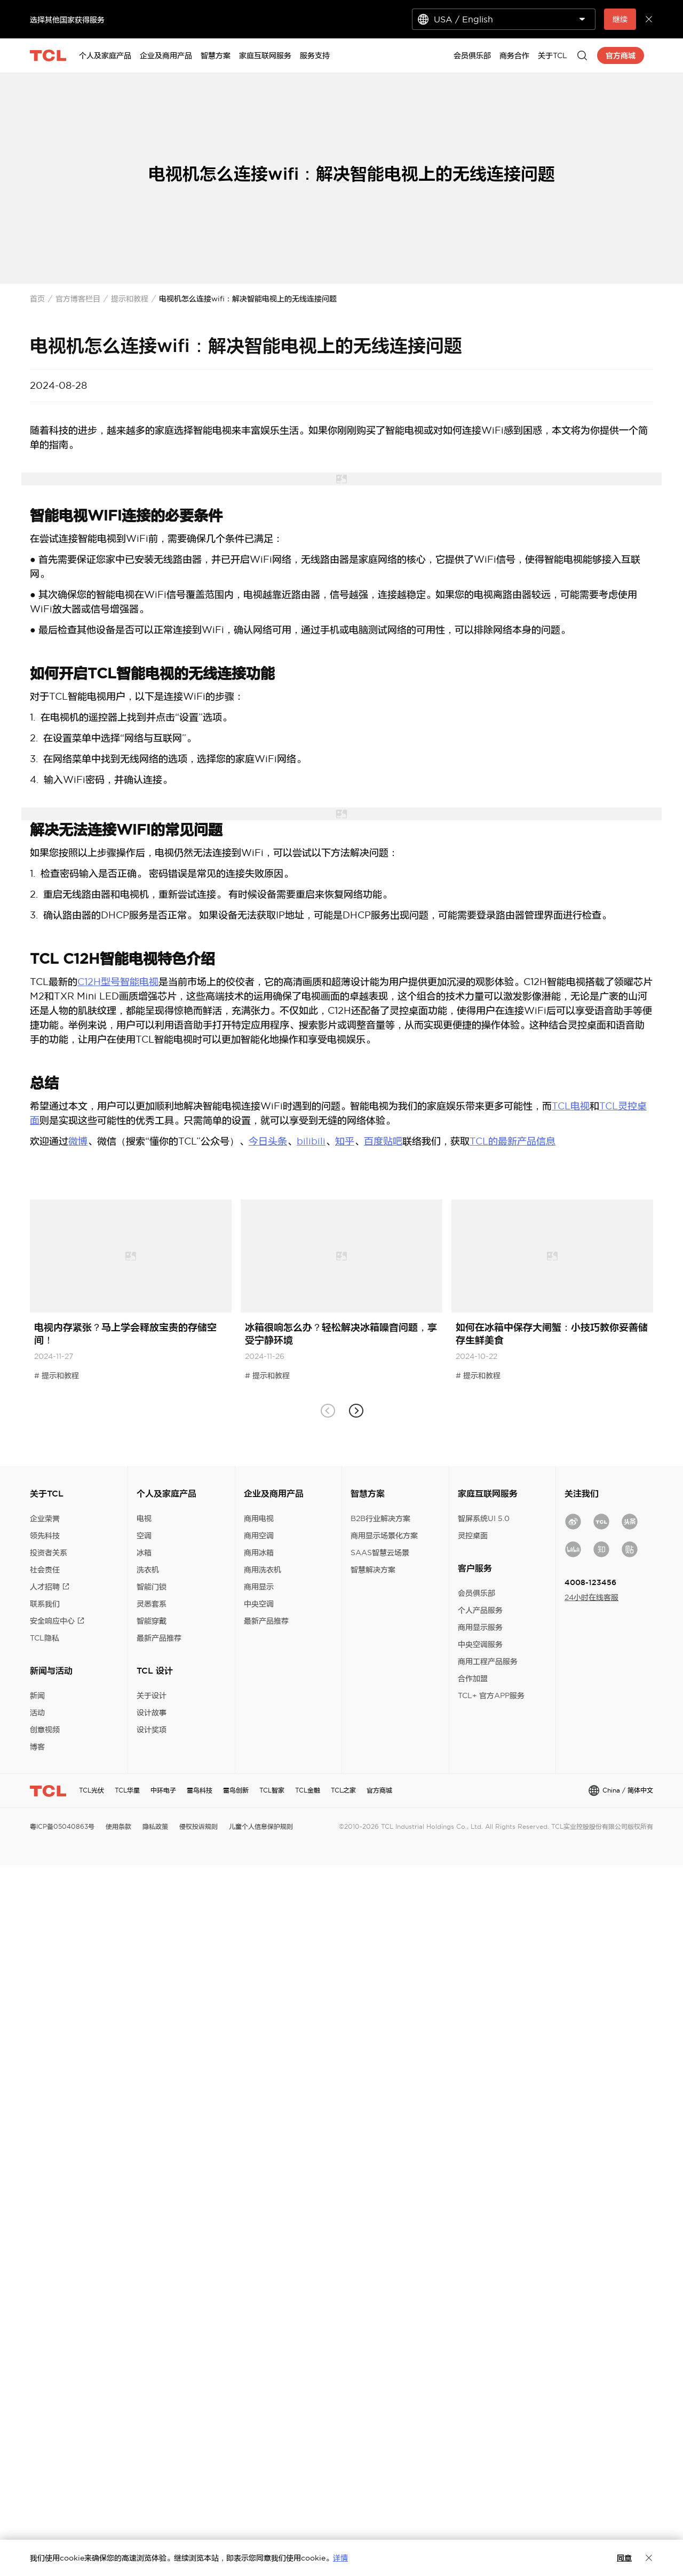  I want to click on 商用工程产品服务, so click(488, 1661).